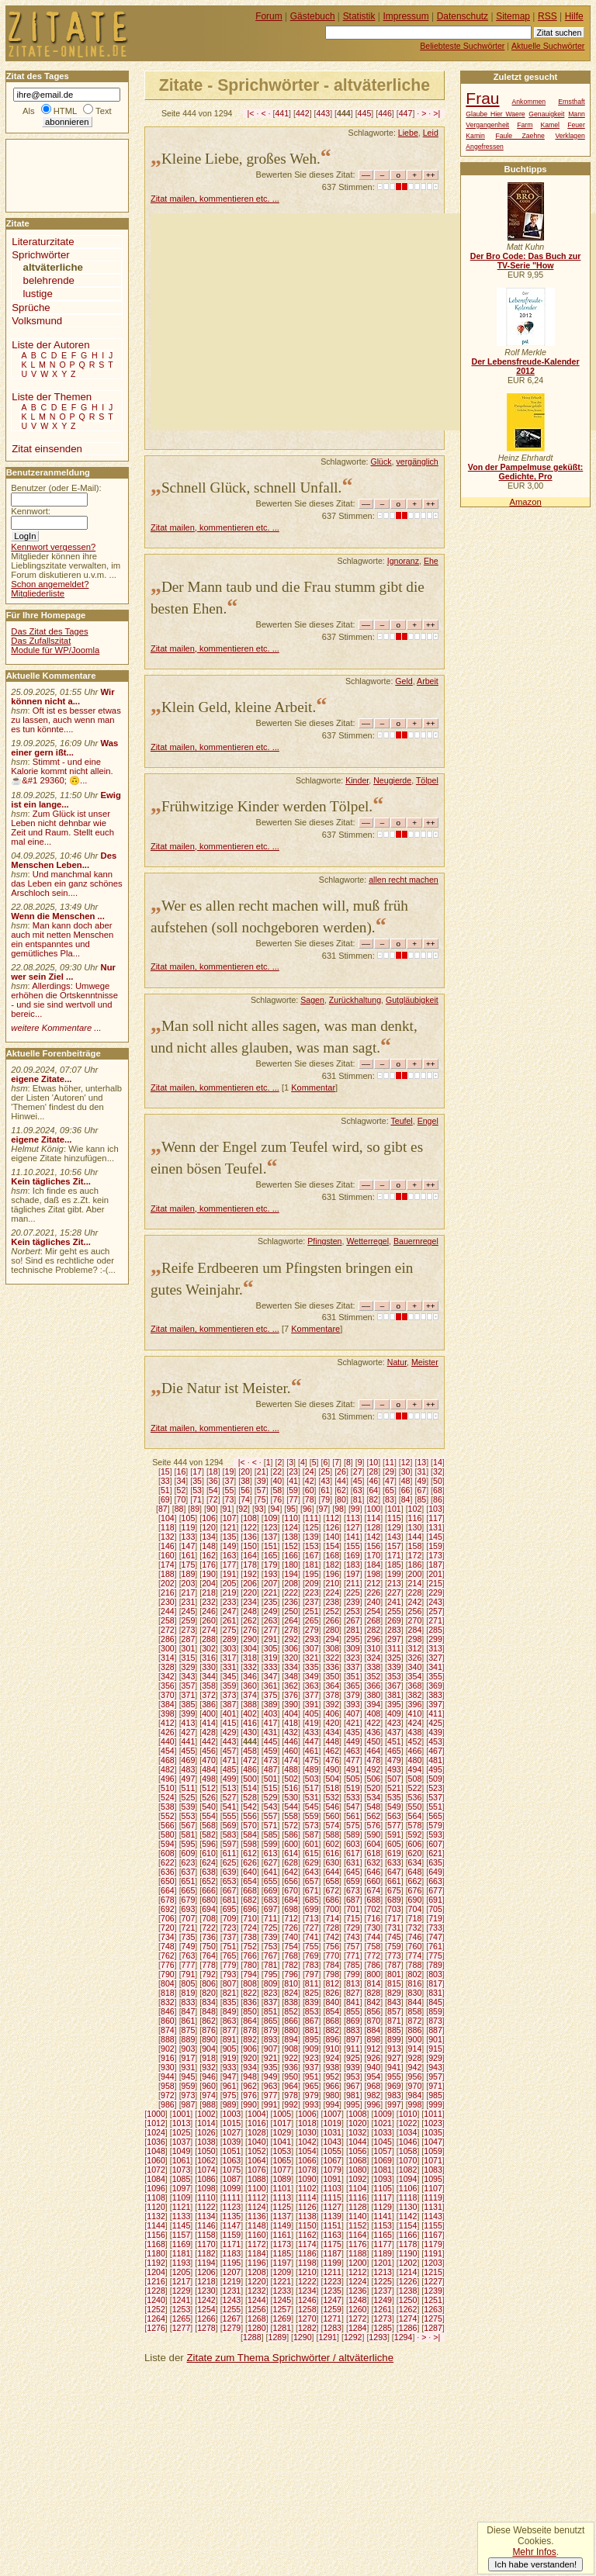 Image resolution: width=596 pixels, height=2576 pixels. Describe the element at coordinates (353, 1667) in the screenshot. I see `337` at that location.